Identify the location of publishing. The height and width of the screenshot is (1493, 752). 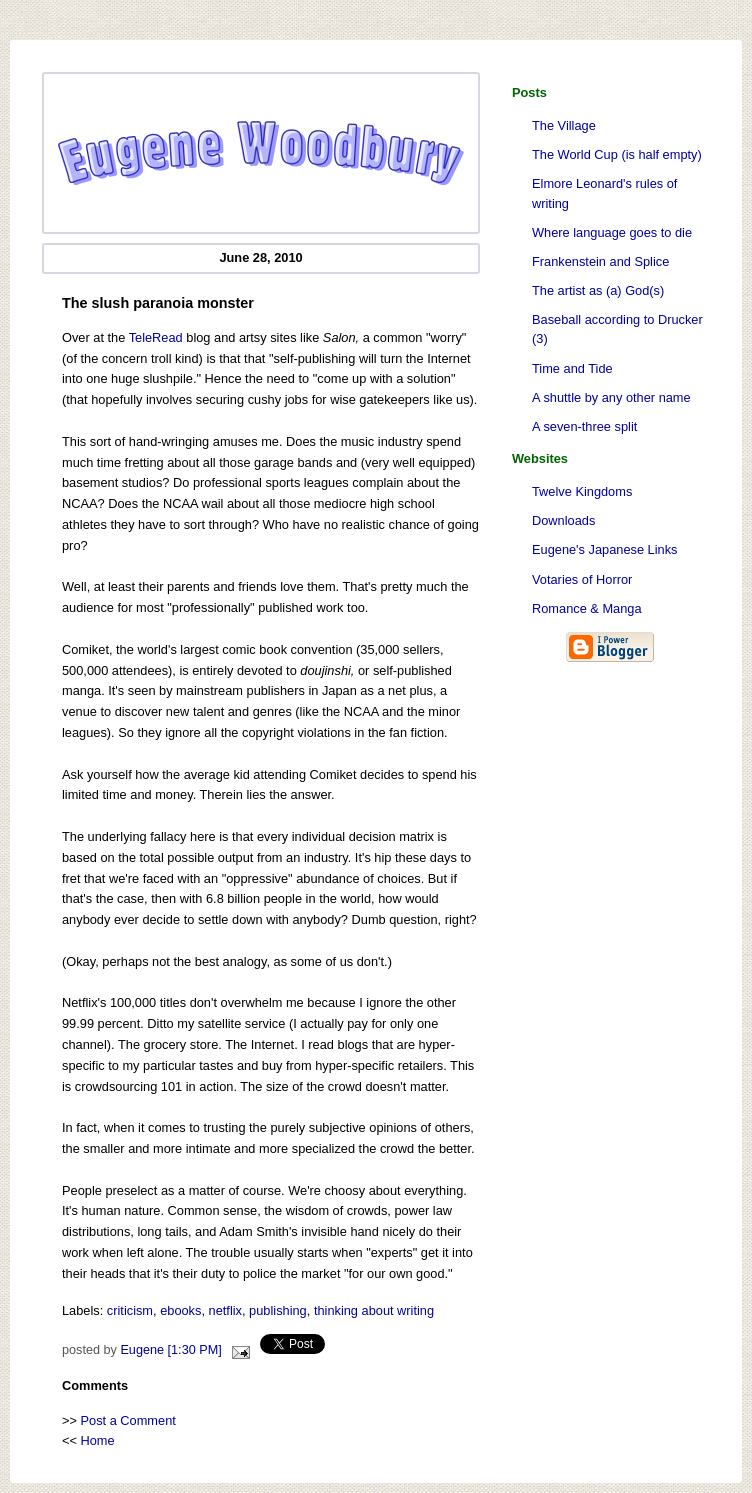
(278, 1310).